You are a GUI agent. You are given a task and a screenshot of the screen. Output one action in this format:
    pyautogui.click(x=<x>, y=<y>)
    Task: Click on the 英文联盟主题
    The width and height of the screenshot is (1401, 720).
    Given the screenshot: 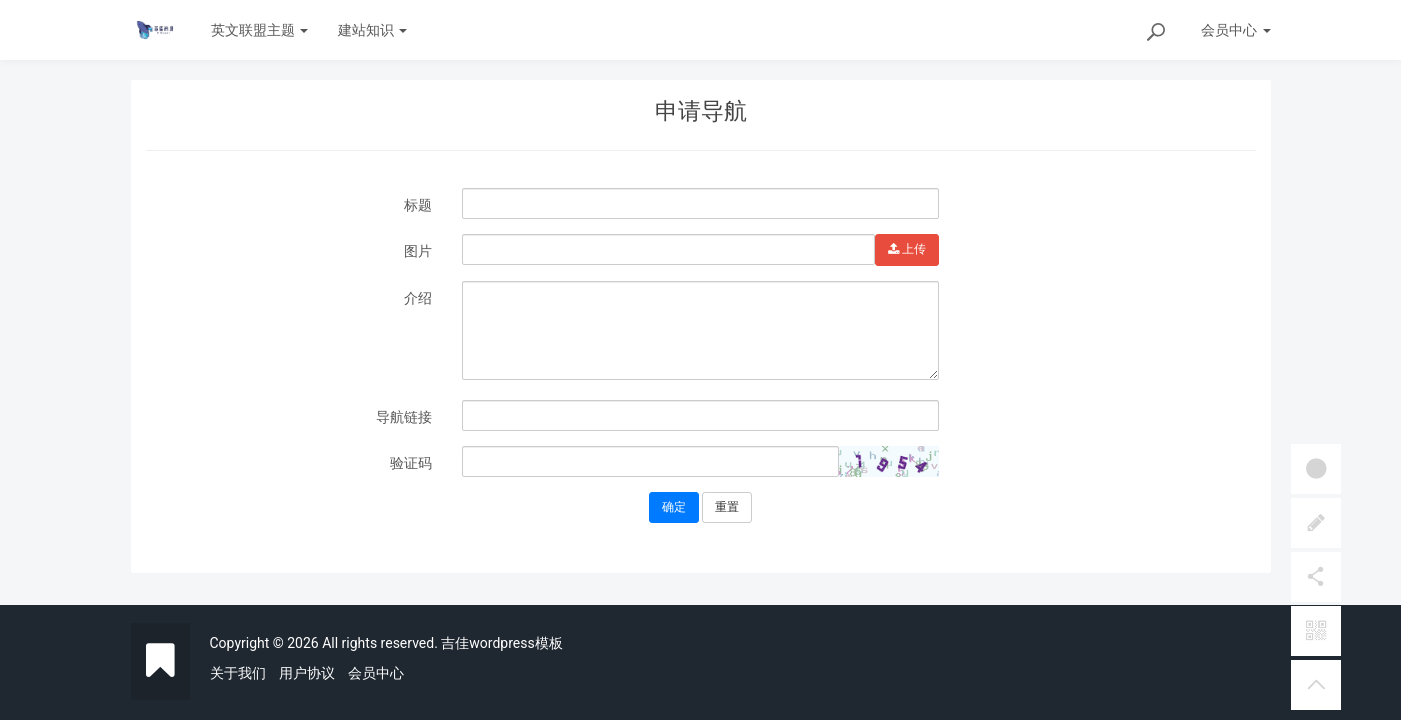 What is the action you would take?
    pyautogui.click(x=259, y=30)
    